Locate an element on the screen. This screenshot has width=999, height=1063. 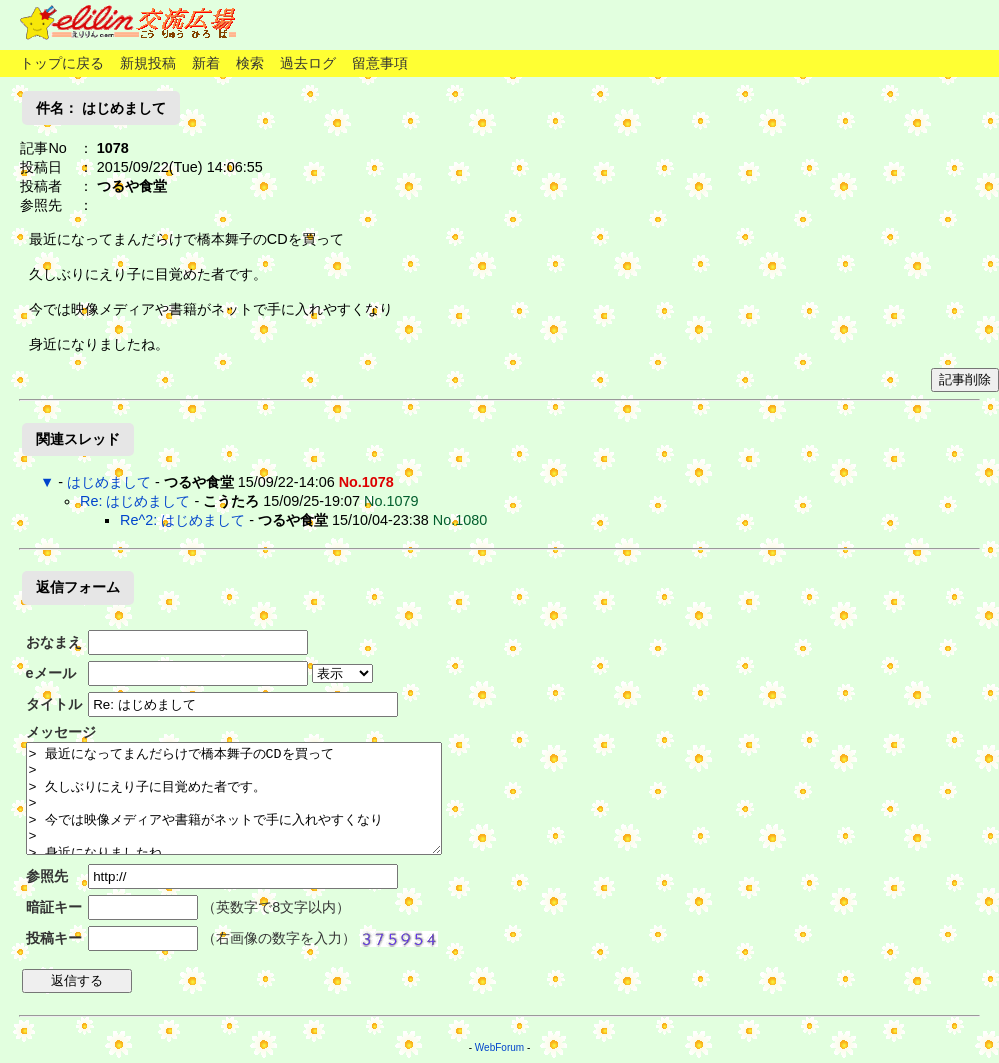
新着 is located at coordinates (206, 63).